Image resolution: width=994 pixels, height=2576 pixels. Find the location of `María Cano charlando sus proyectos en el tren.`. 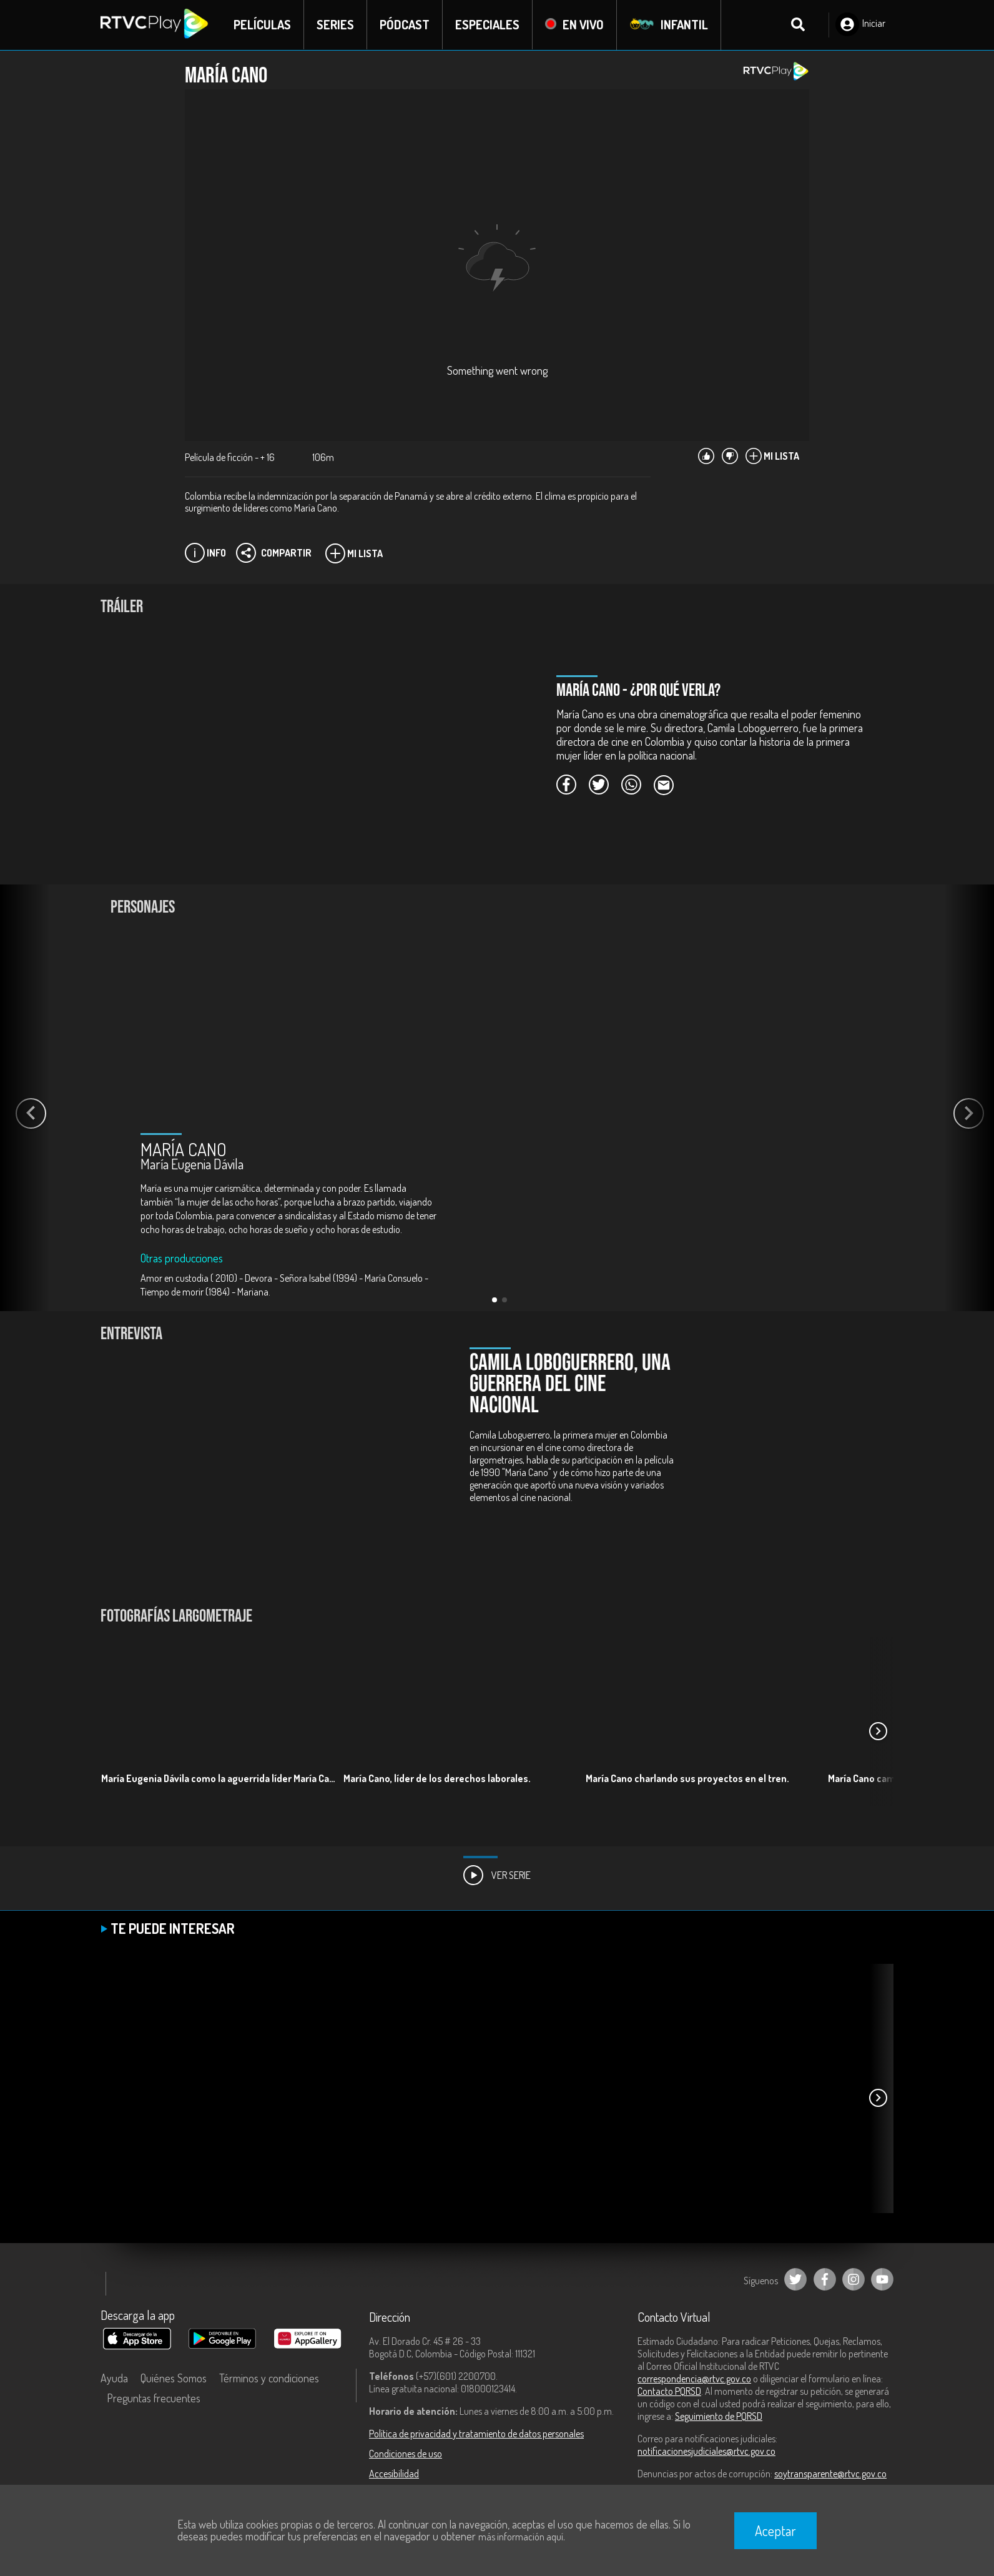

María Cano charlando sus proyectos en el tren. is located at coordinates (687, 1778).